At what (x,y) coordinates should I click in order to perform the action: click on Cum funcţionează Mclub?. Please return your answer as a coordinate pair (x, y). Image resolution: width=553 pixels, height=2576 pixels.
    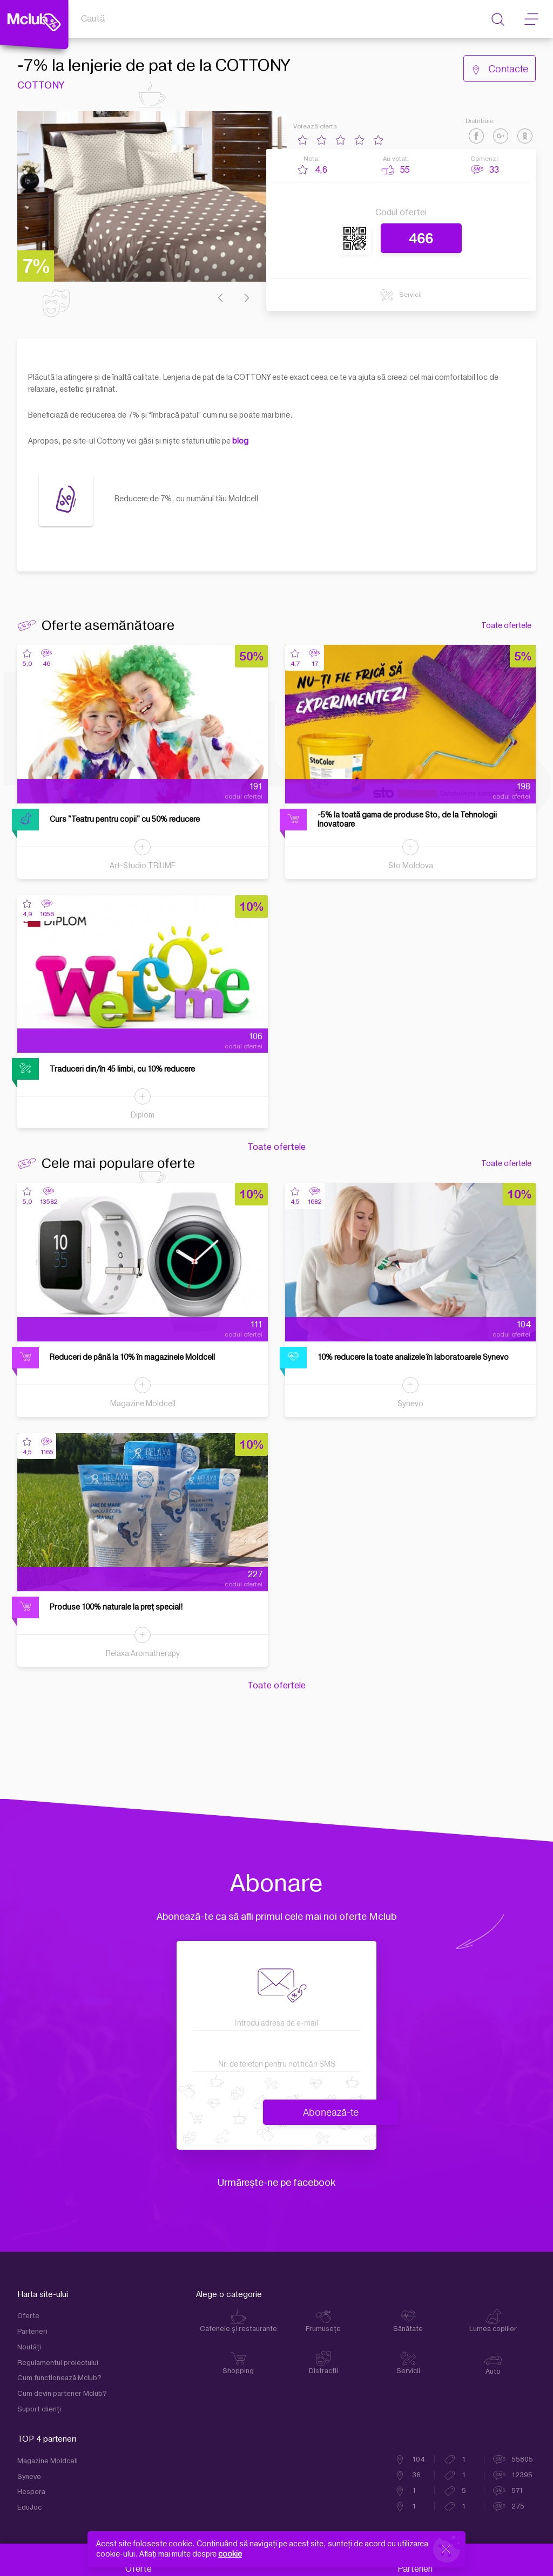
    Looking at the image, I should click on (59, 2378).